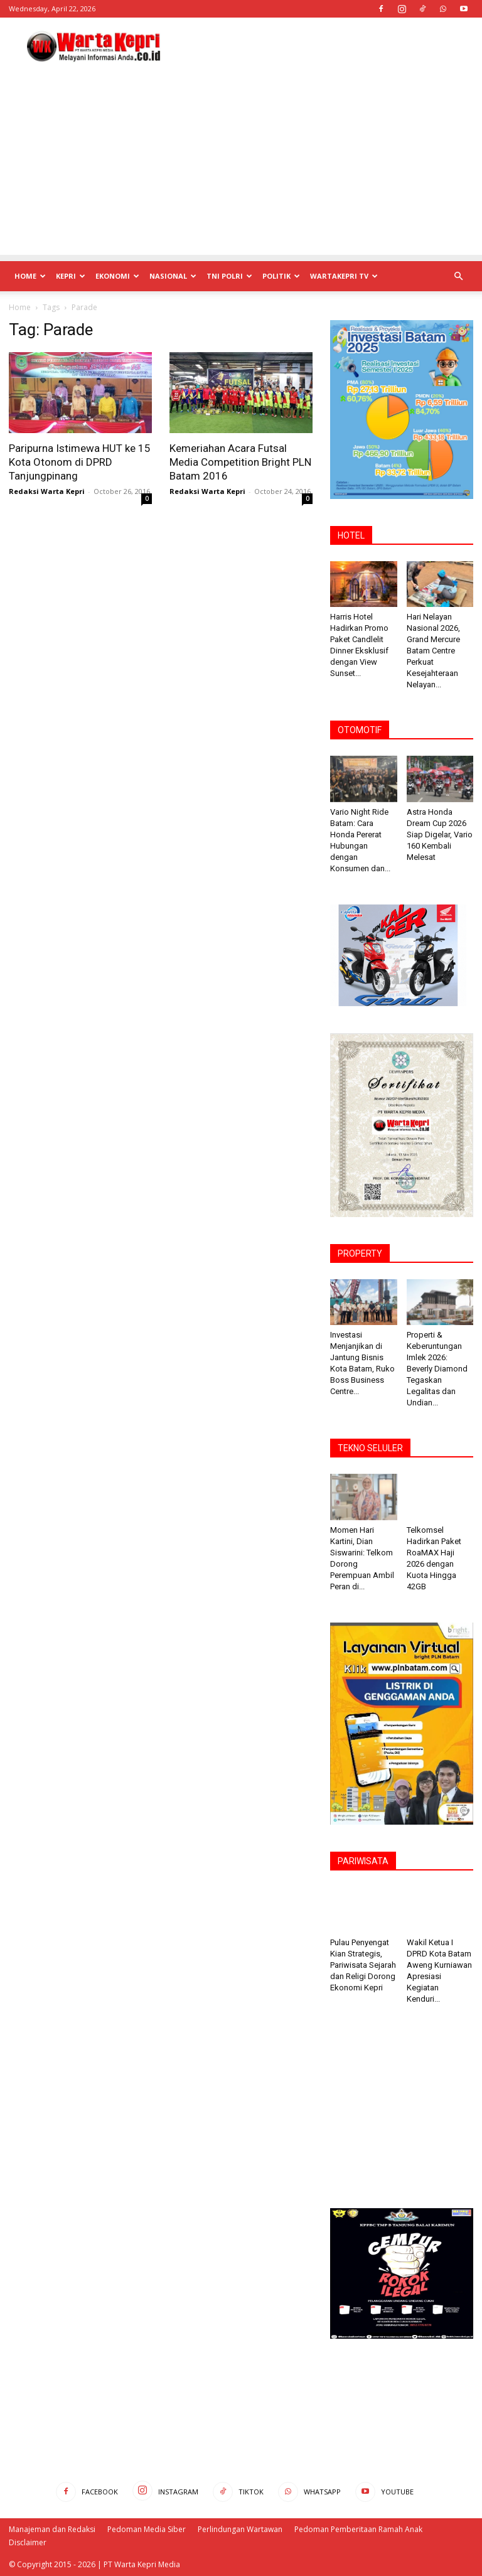 Image resolution: width=482 pixels, height=2576 pixels. I want to click on Manajeman dan Redaksi, so click(52, 2529).